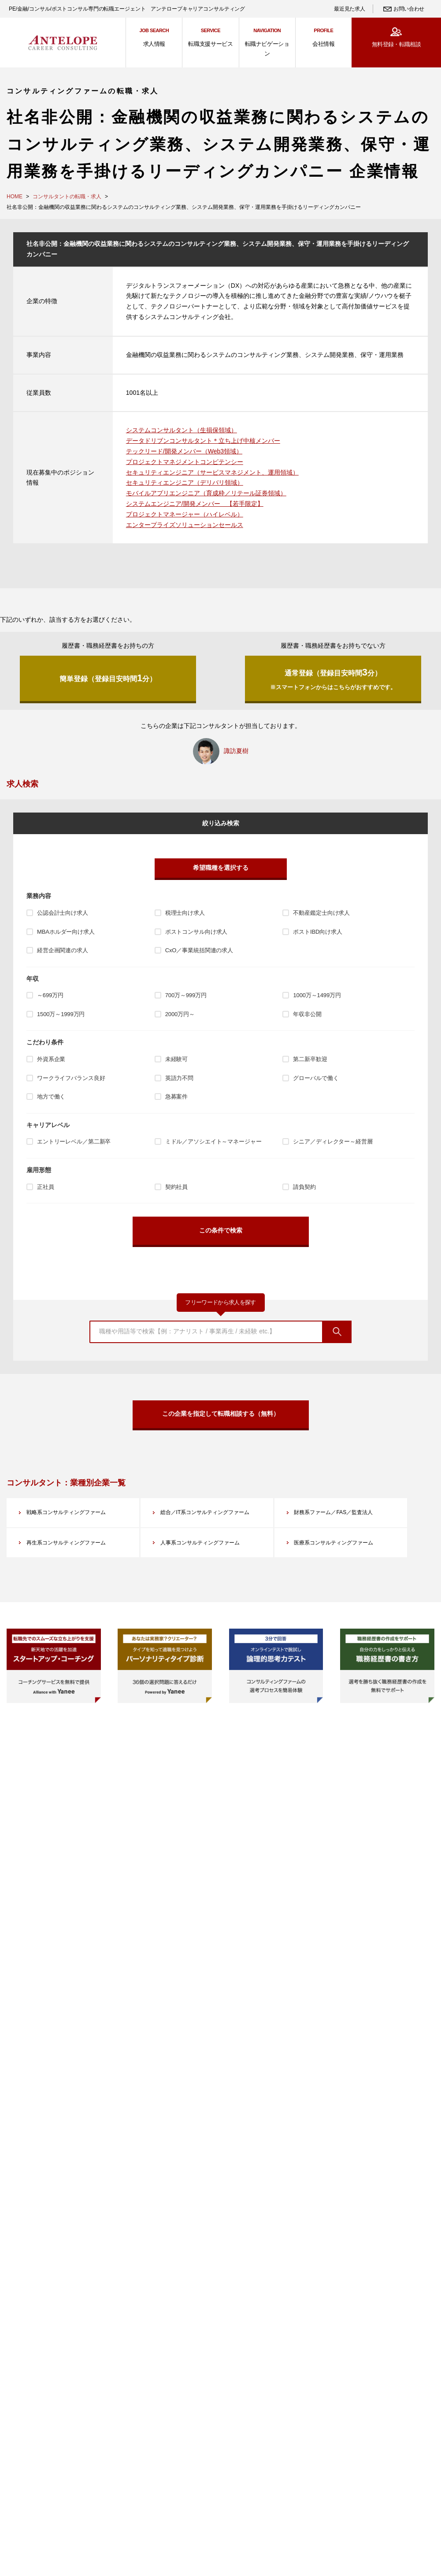  What do you see at coordinates (51, 1059) in the screenshot?
I see `外資系企業` at bounding box center [51, 1059].